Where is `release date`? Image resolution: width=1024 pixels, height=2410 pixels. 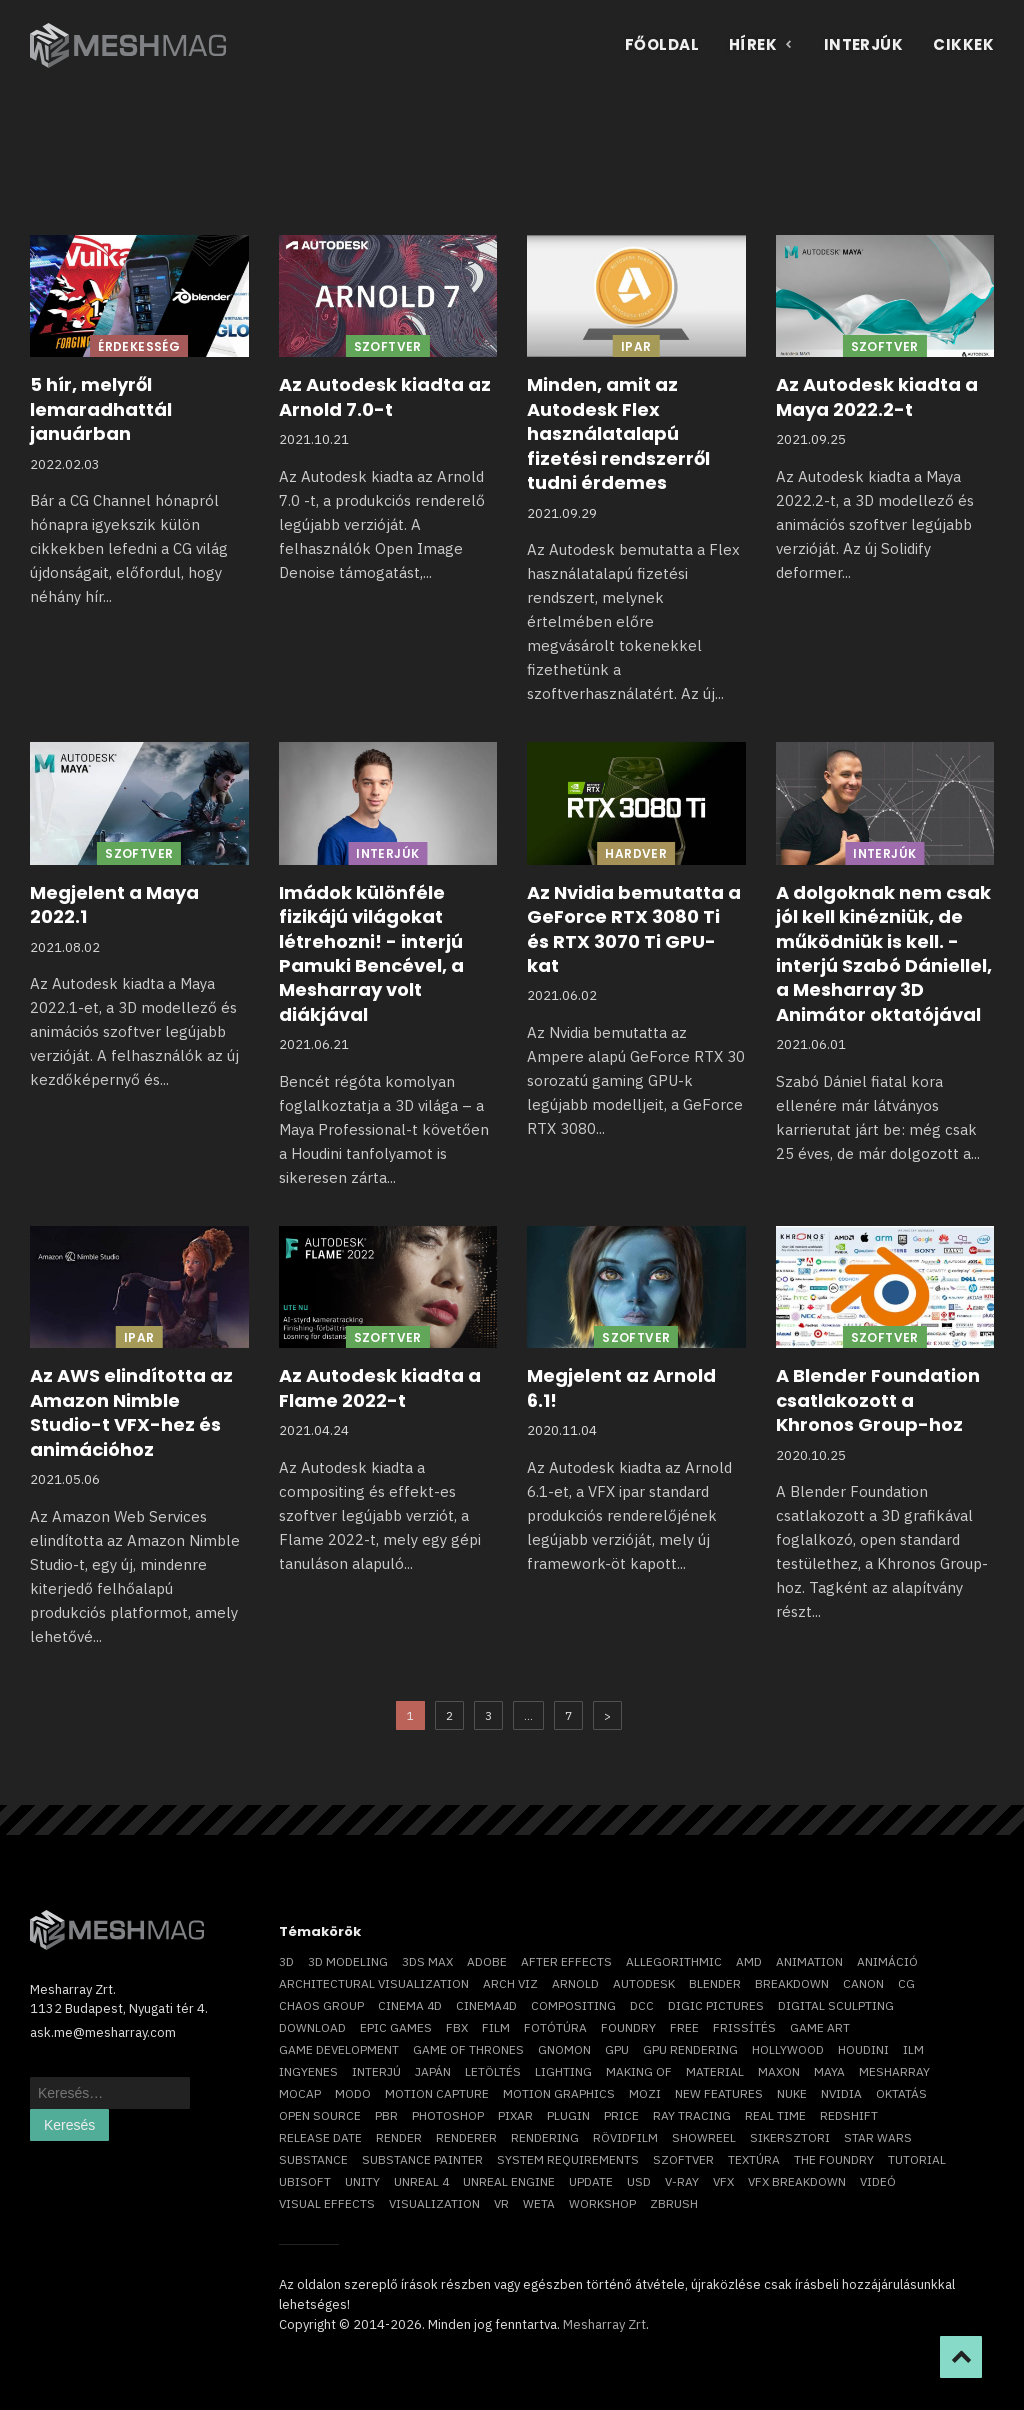
release date is located at coordinates (320, 2137).